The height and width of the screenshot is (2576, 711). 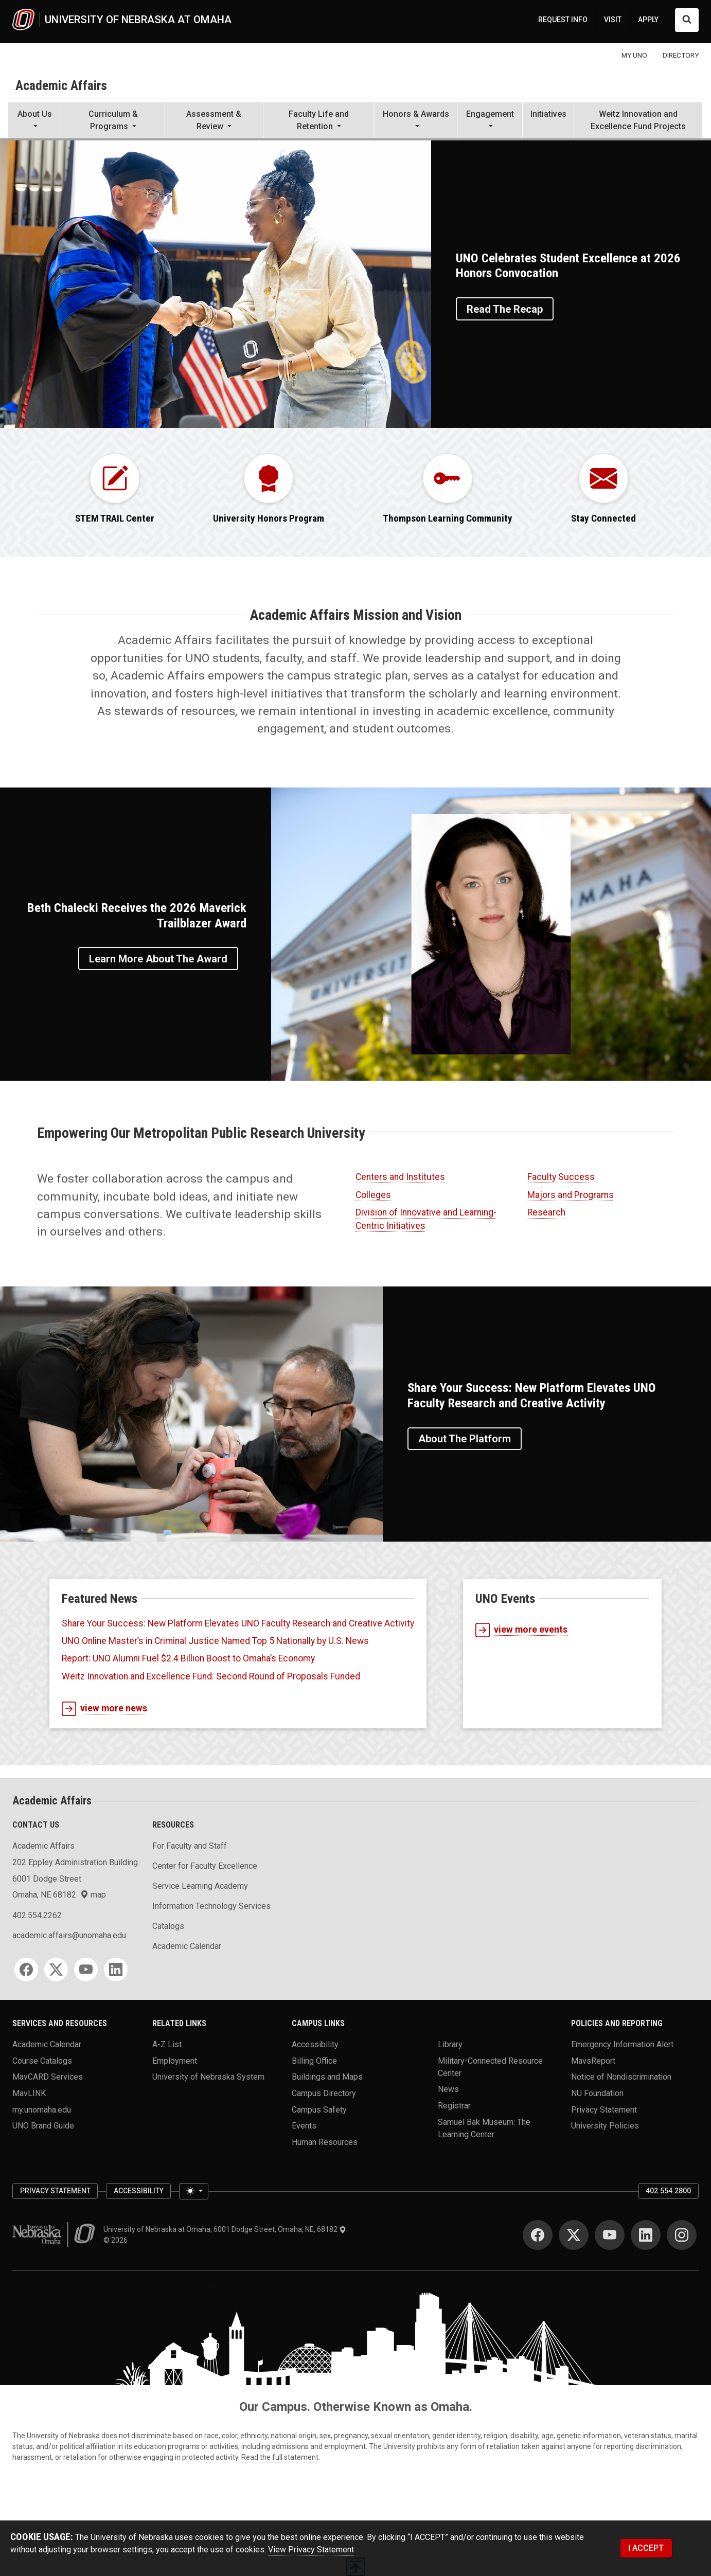 What do you see at coordinates (546, 1212) in the screenshot?
I see `Research` at bounding box center [546, 1212].